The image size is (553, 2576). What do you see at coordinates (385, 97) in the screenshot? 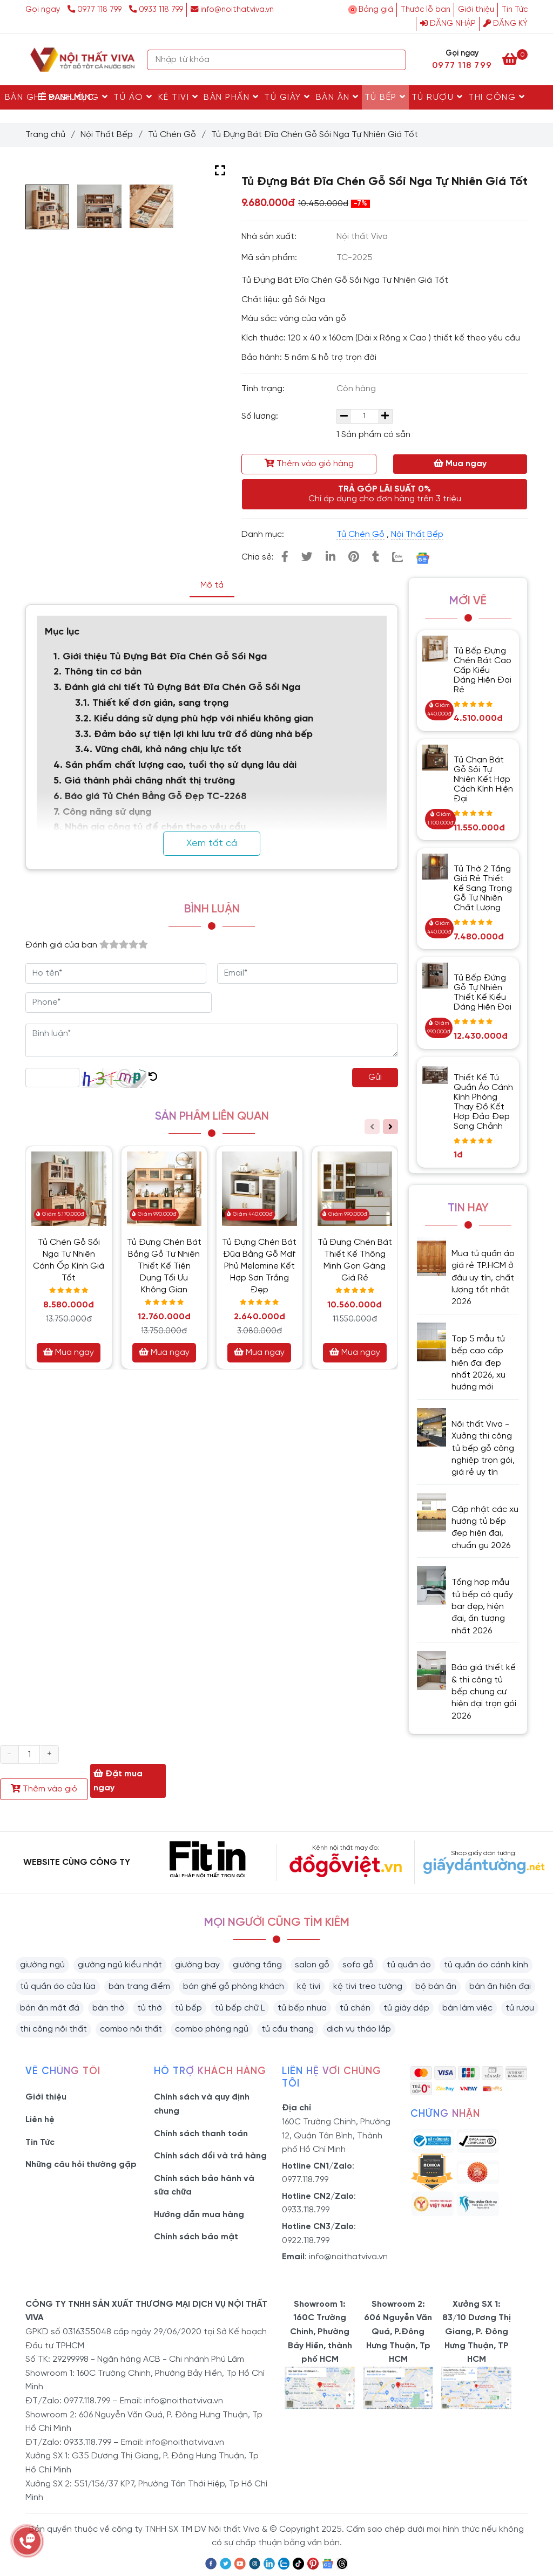
I see `Tủ Bếp` at bounding box center [385, 97].